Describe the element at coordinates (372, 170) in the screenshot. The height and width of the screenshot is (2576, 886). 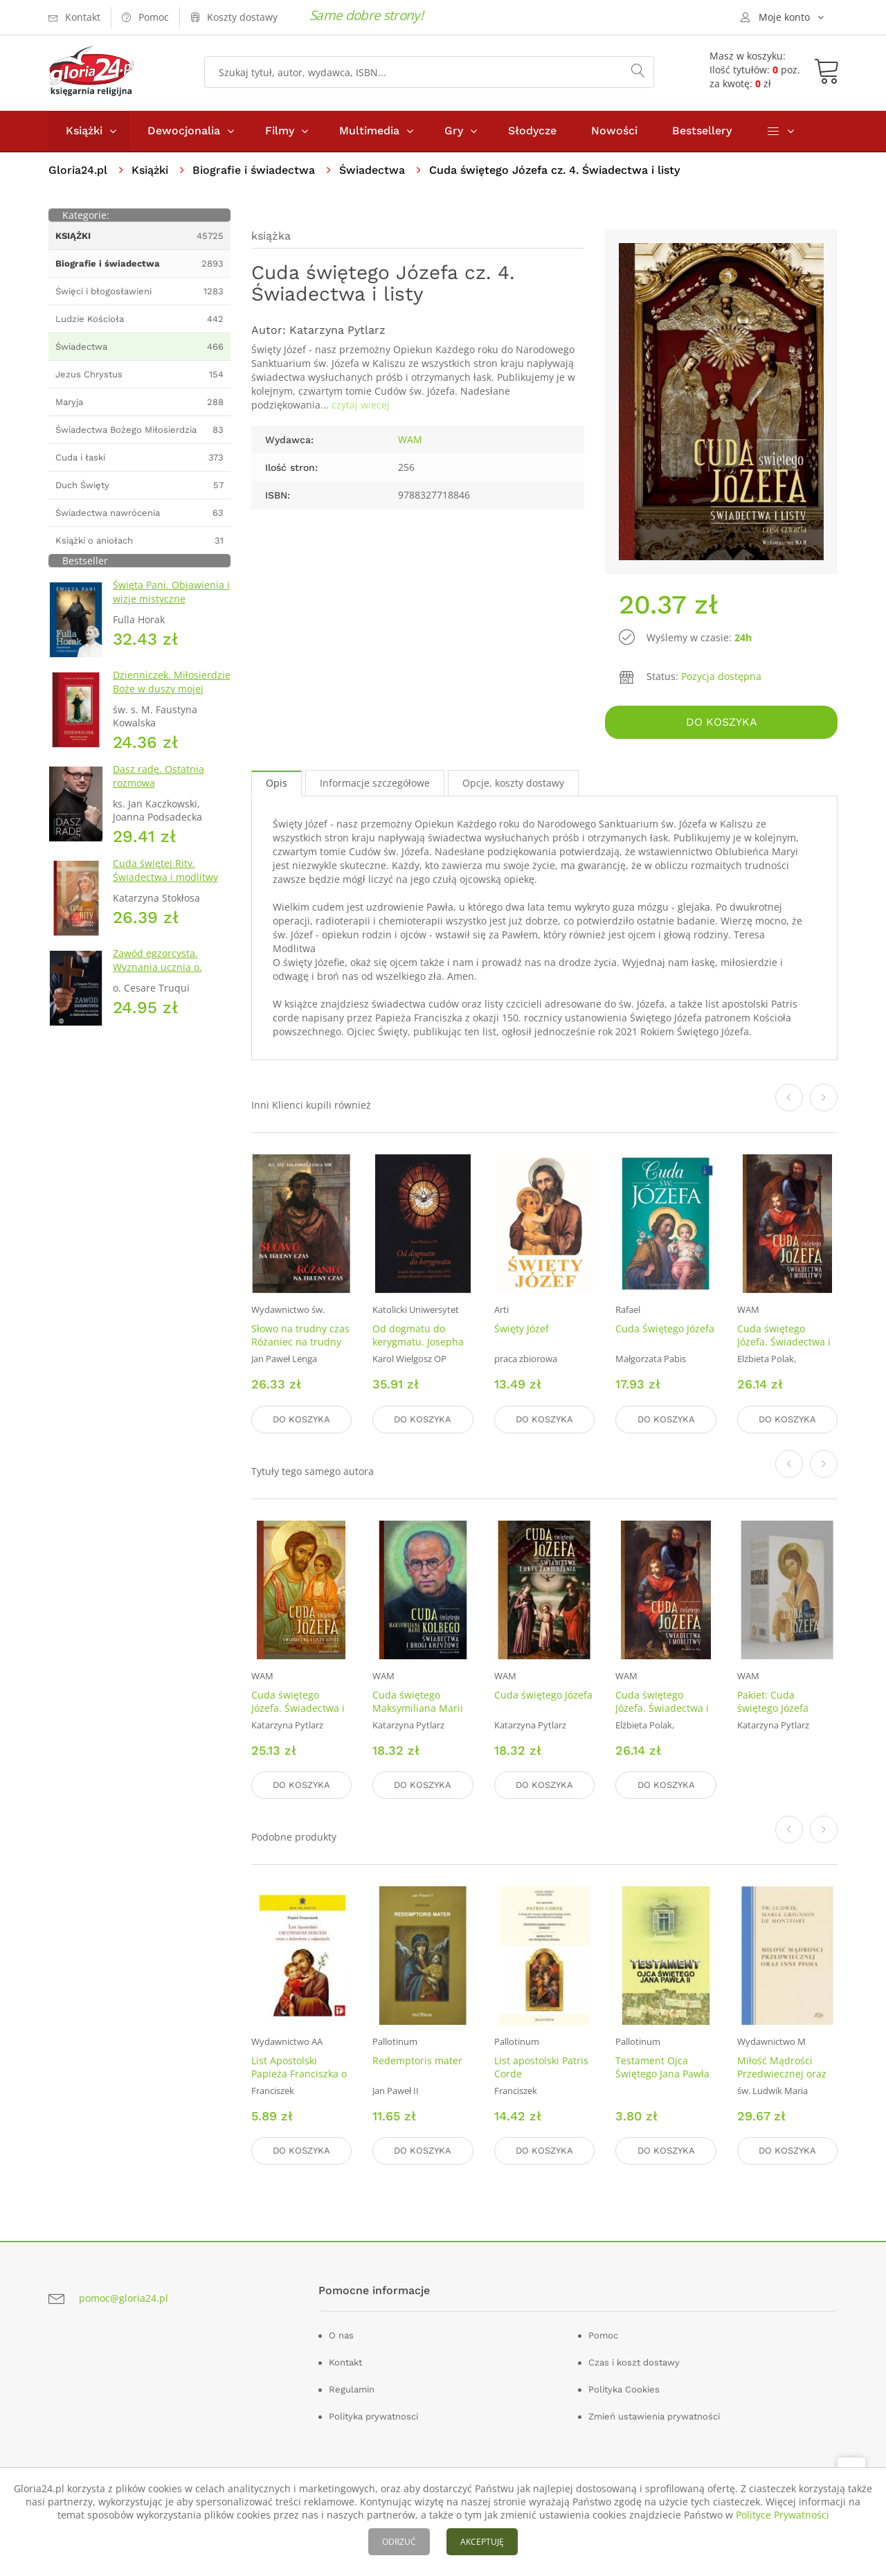
I see `Świadectwa` at that location.